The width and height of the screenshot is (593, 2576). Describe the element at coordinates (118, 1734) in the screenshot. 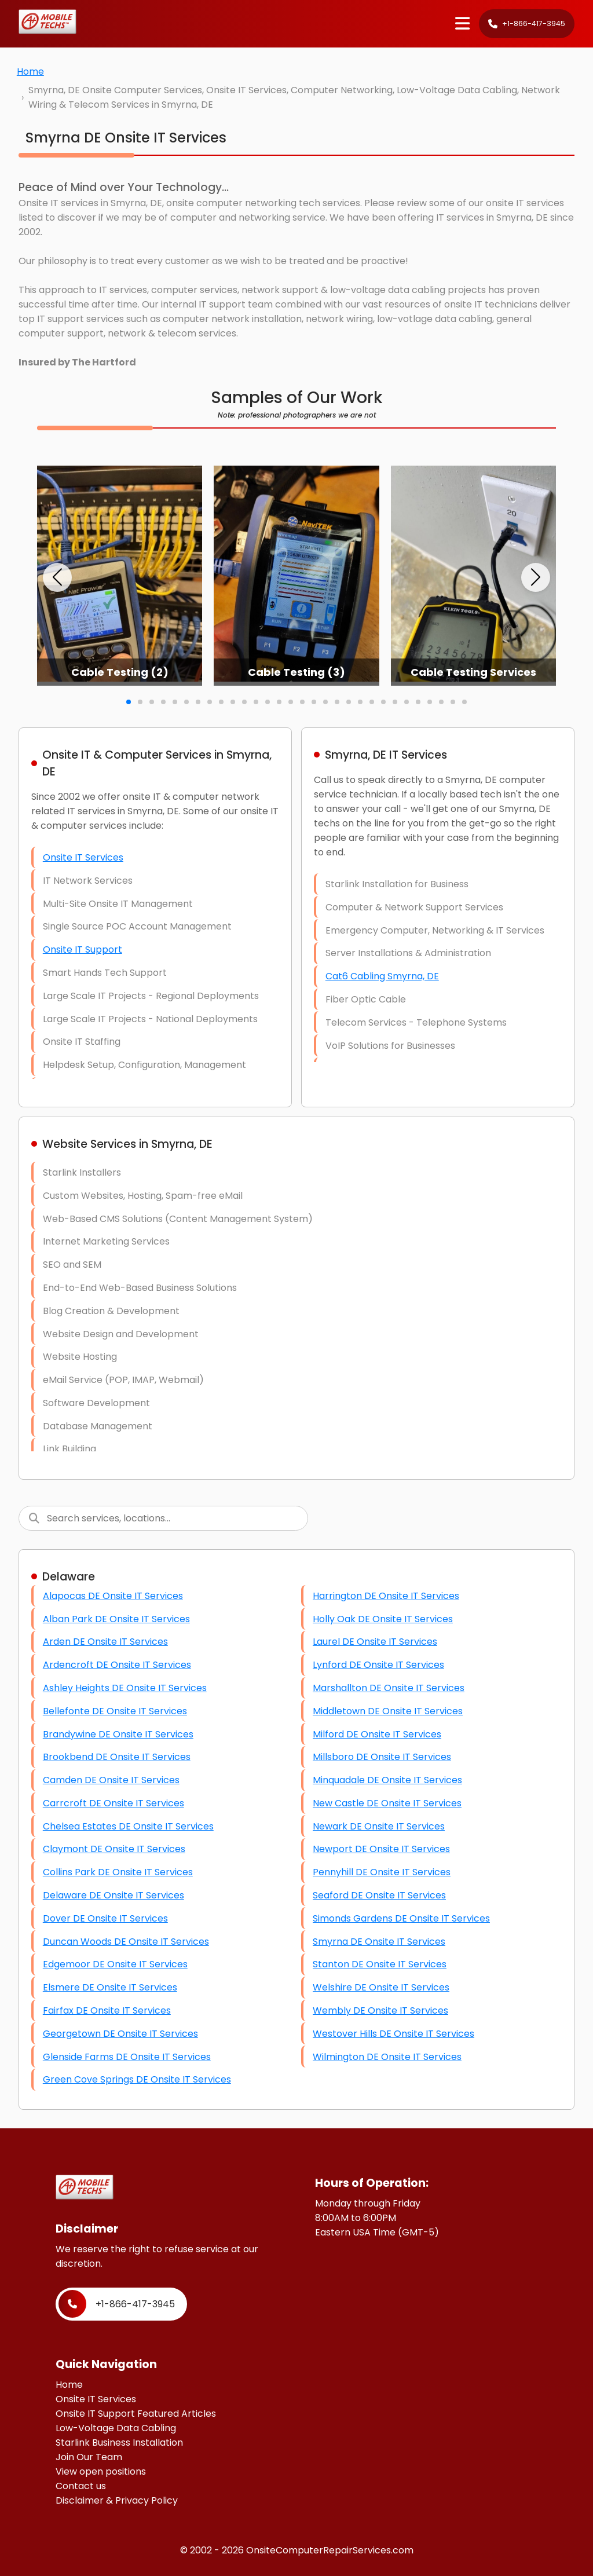

I see `Brandywine DE Onsite IT Services` at that location.